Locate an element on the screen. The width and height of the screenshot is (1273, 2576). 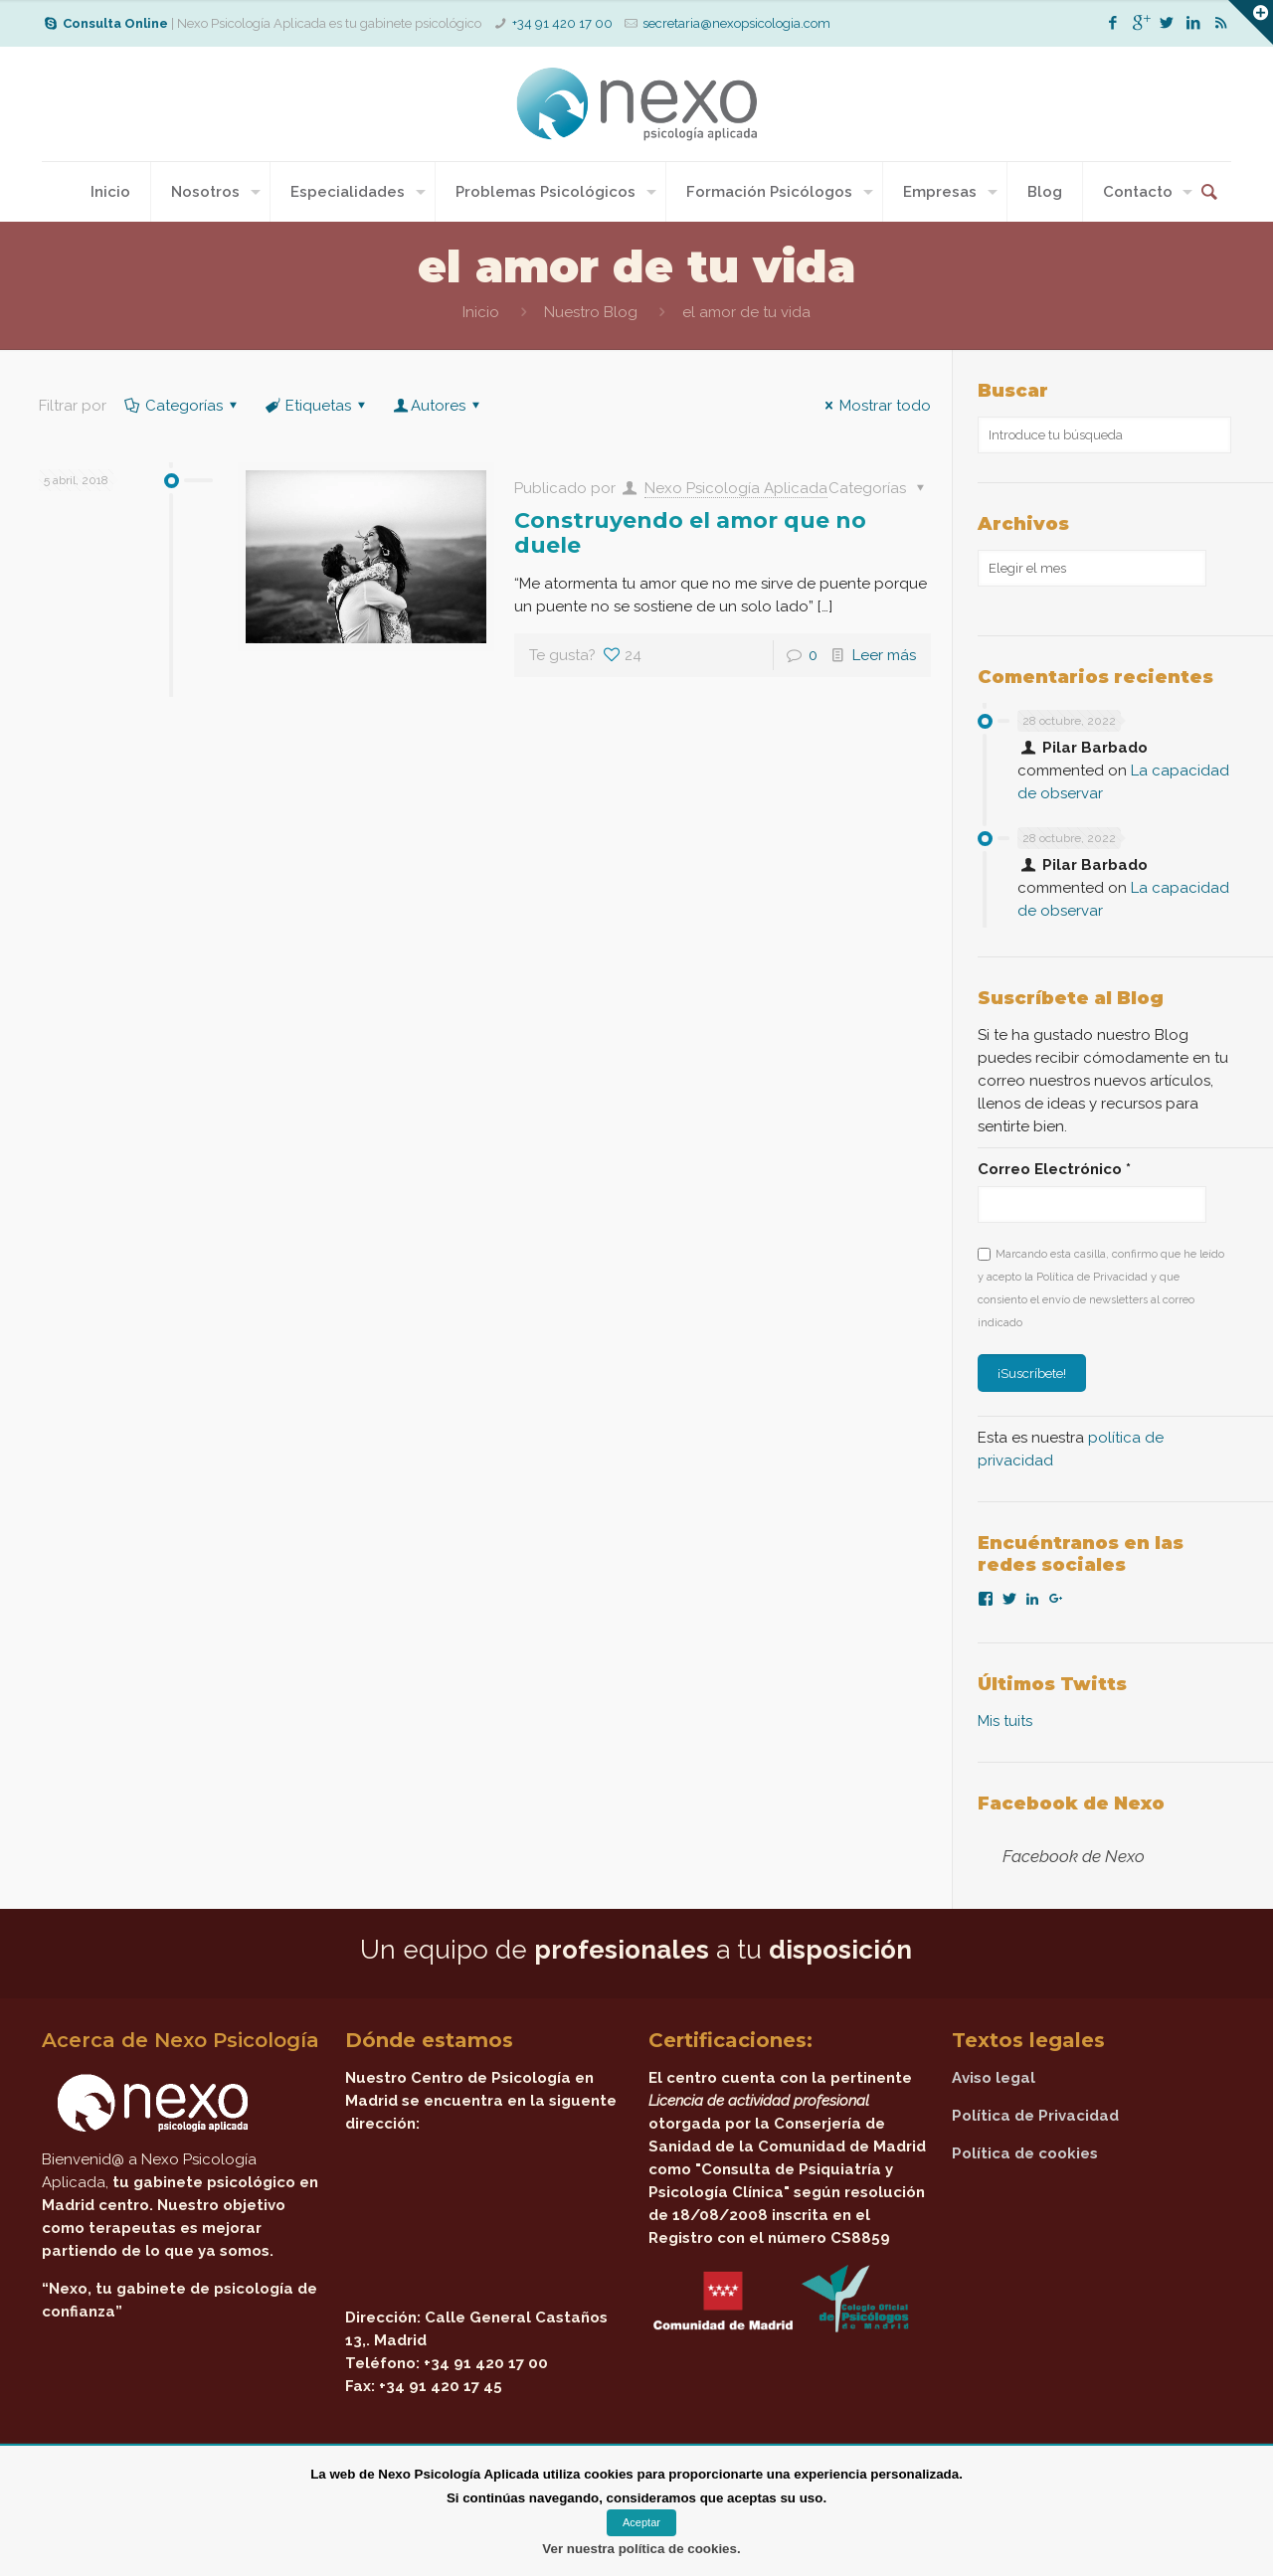
Política de cookies is located at coordinates (1025, 2153).